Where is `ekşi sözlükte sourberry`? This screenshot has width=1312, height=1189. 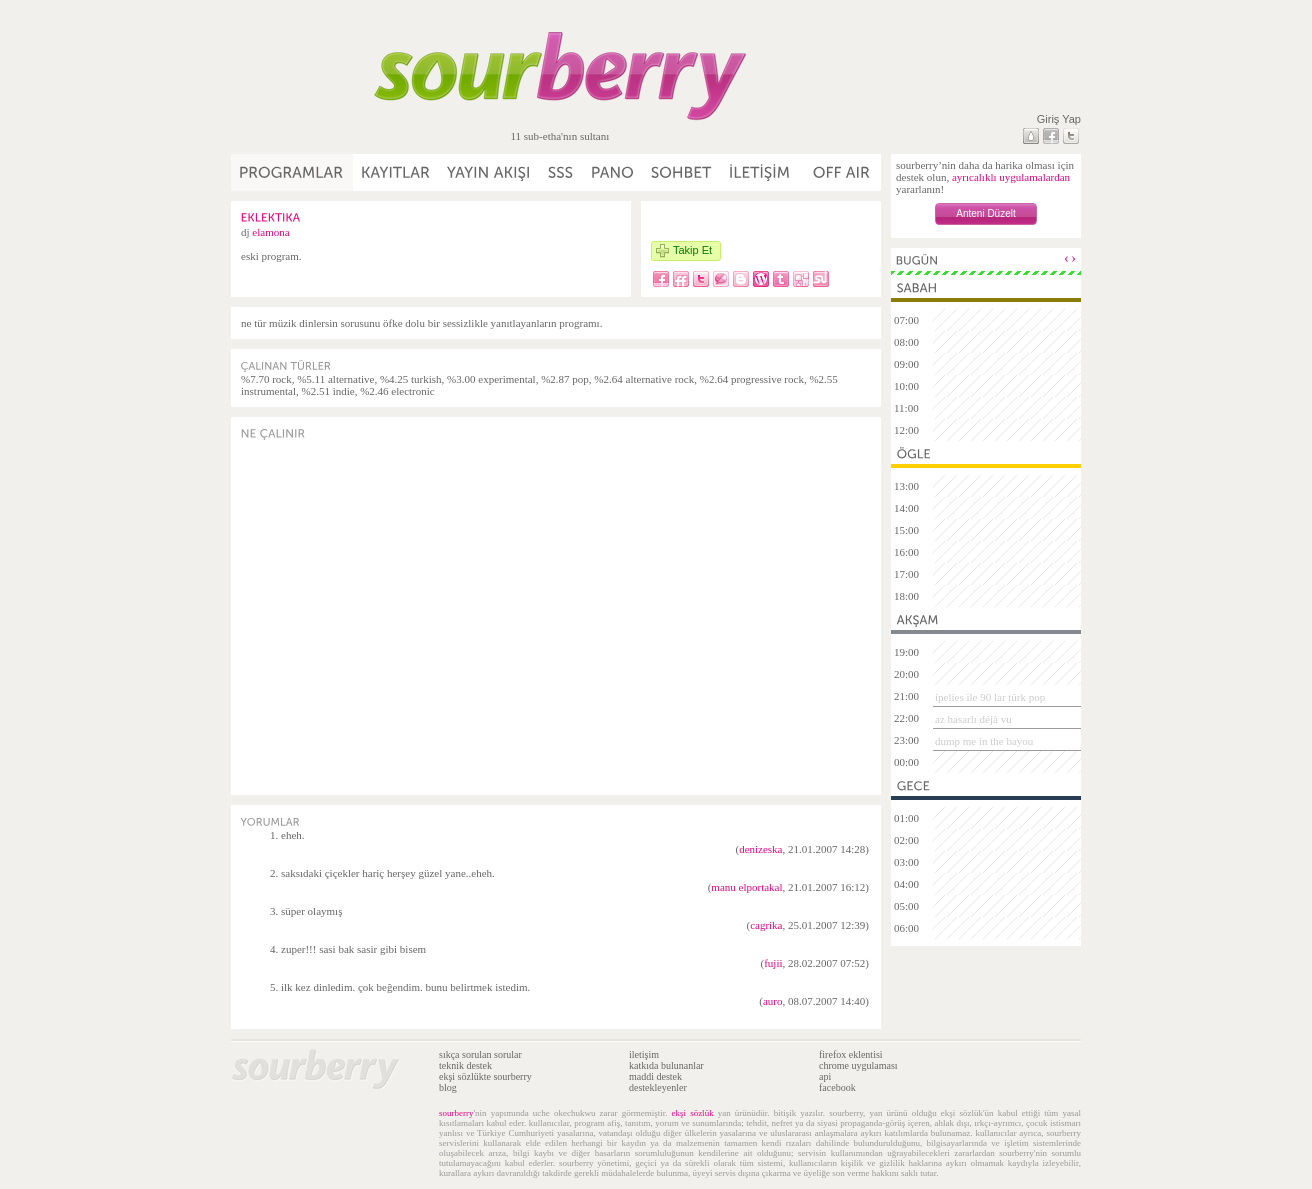 ekşi sözlükte sourberry is located at coordinates (485, 1076).